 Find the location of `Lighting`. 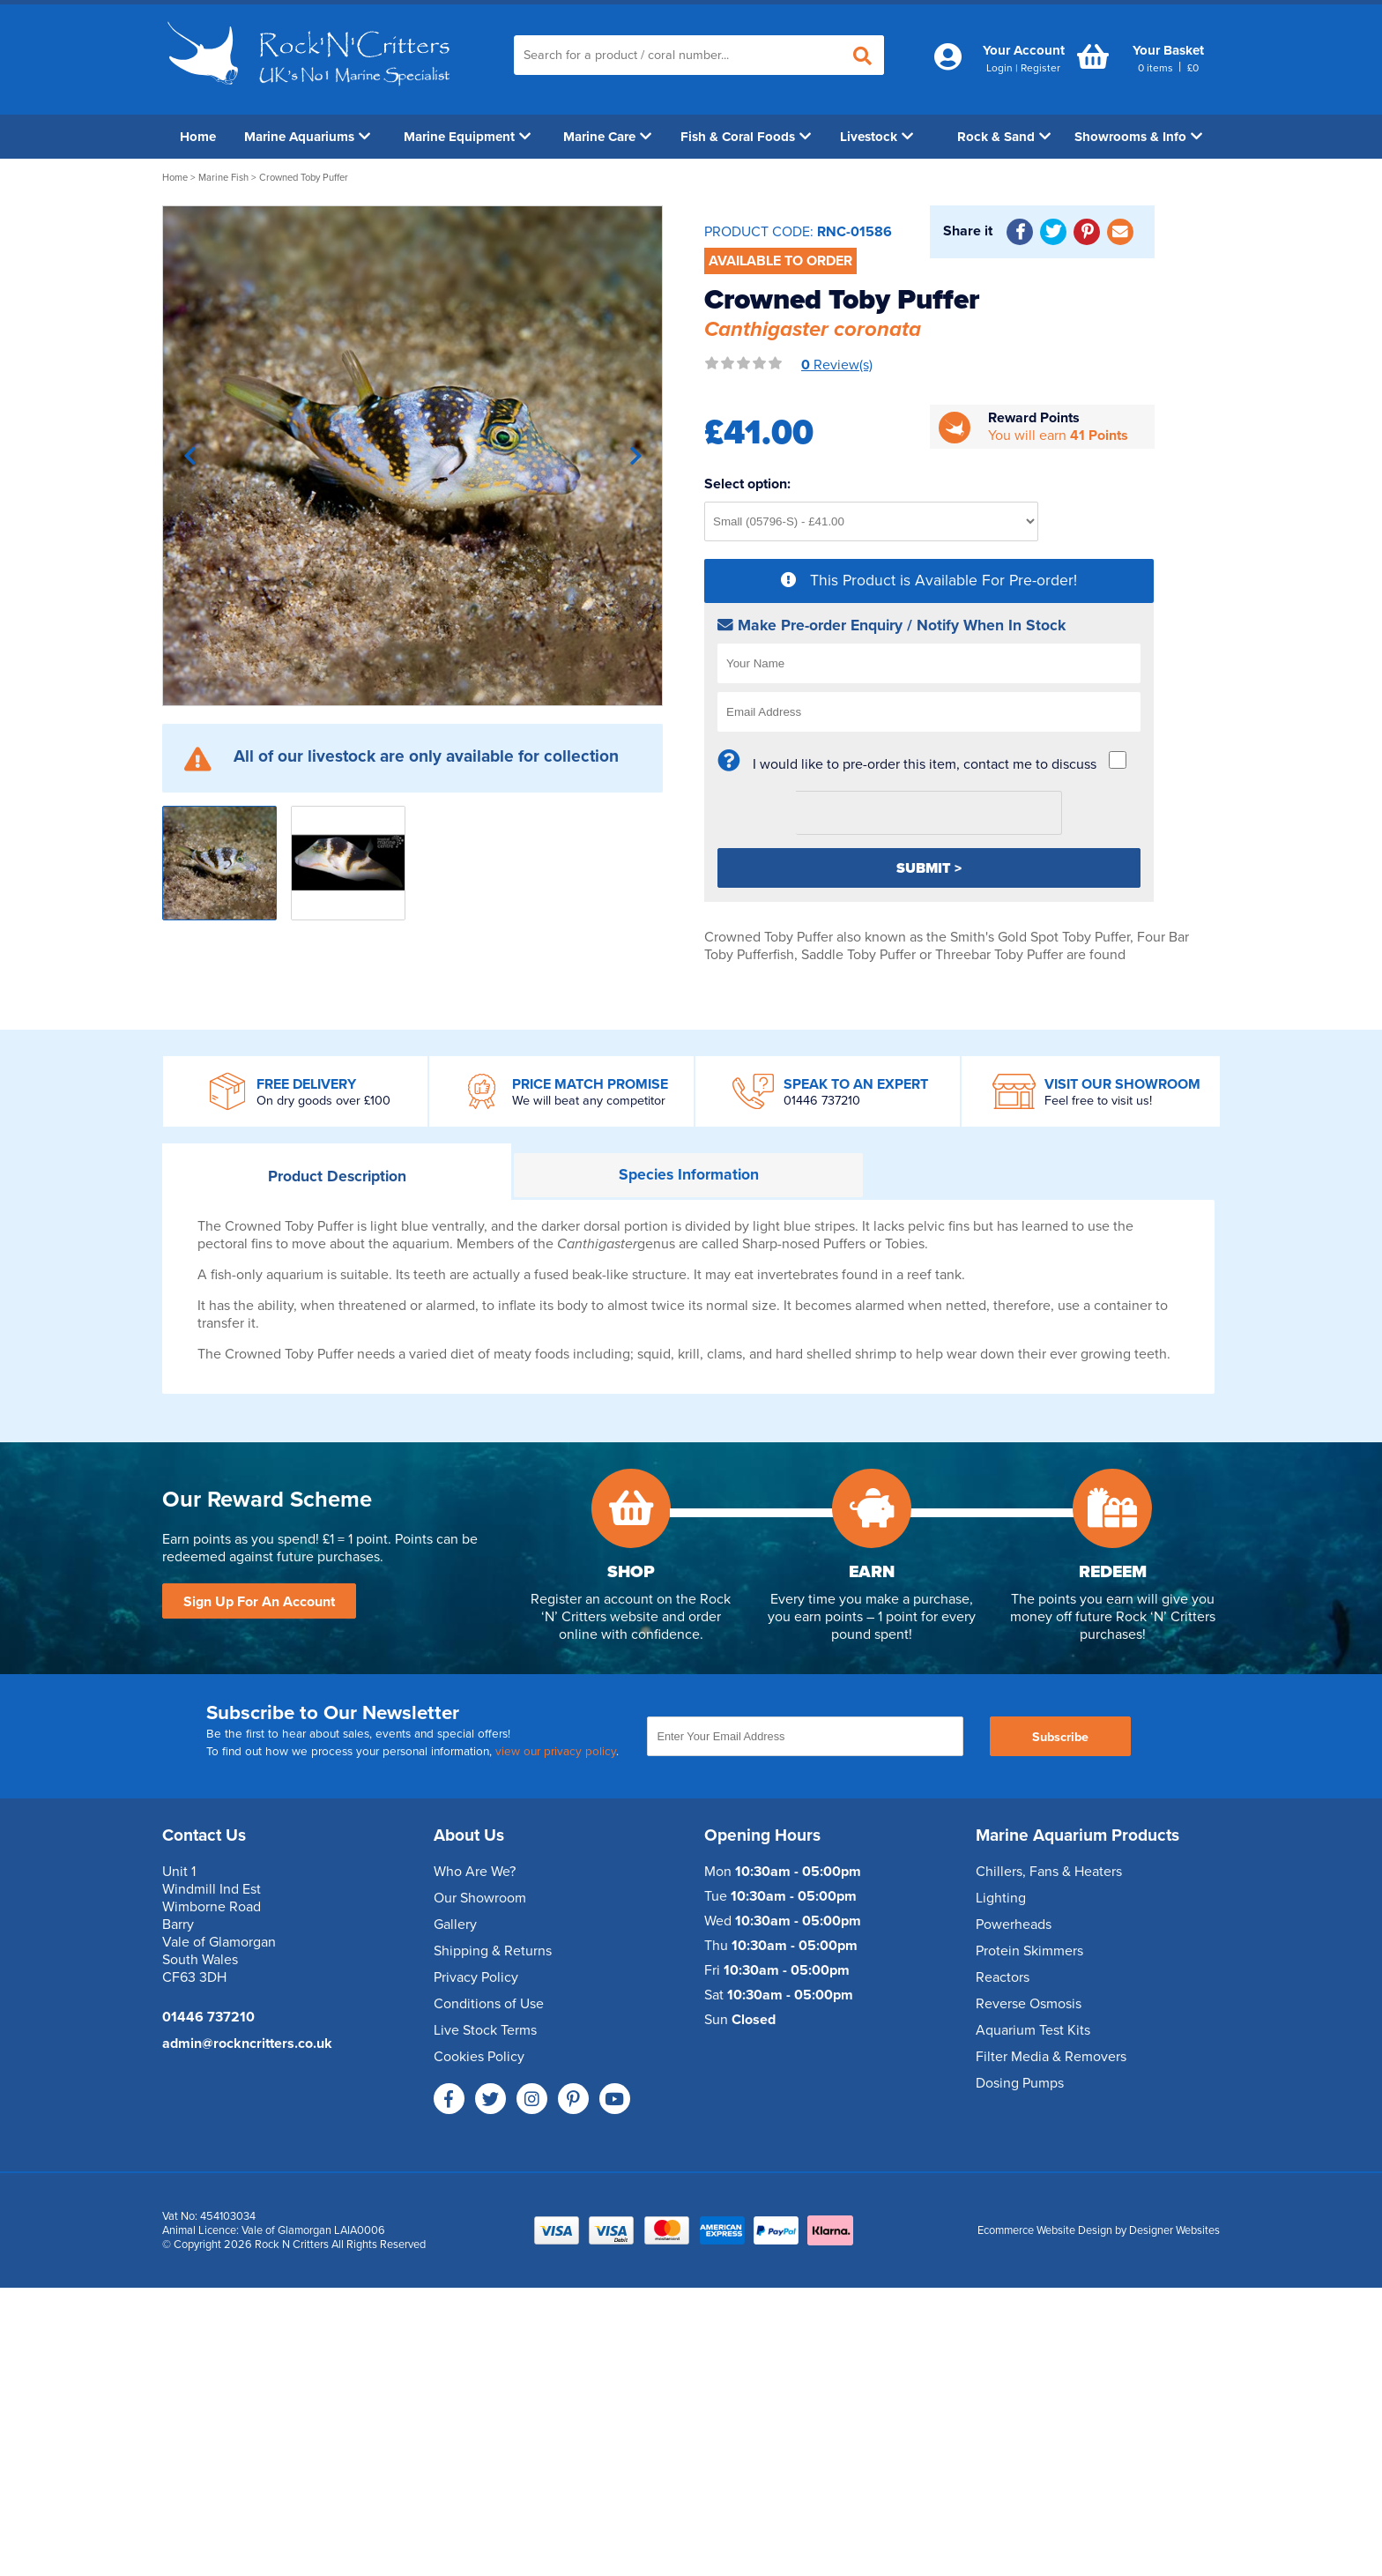

Lighting is located at coordinates (1001, 1898).